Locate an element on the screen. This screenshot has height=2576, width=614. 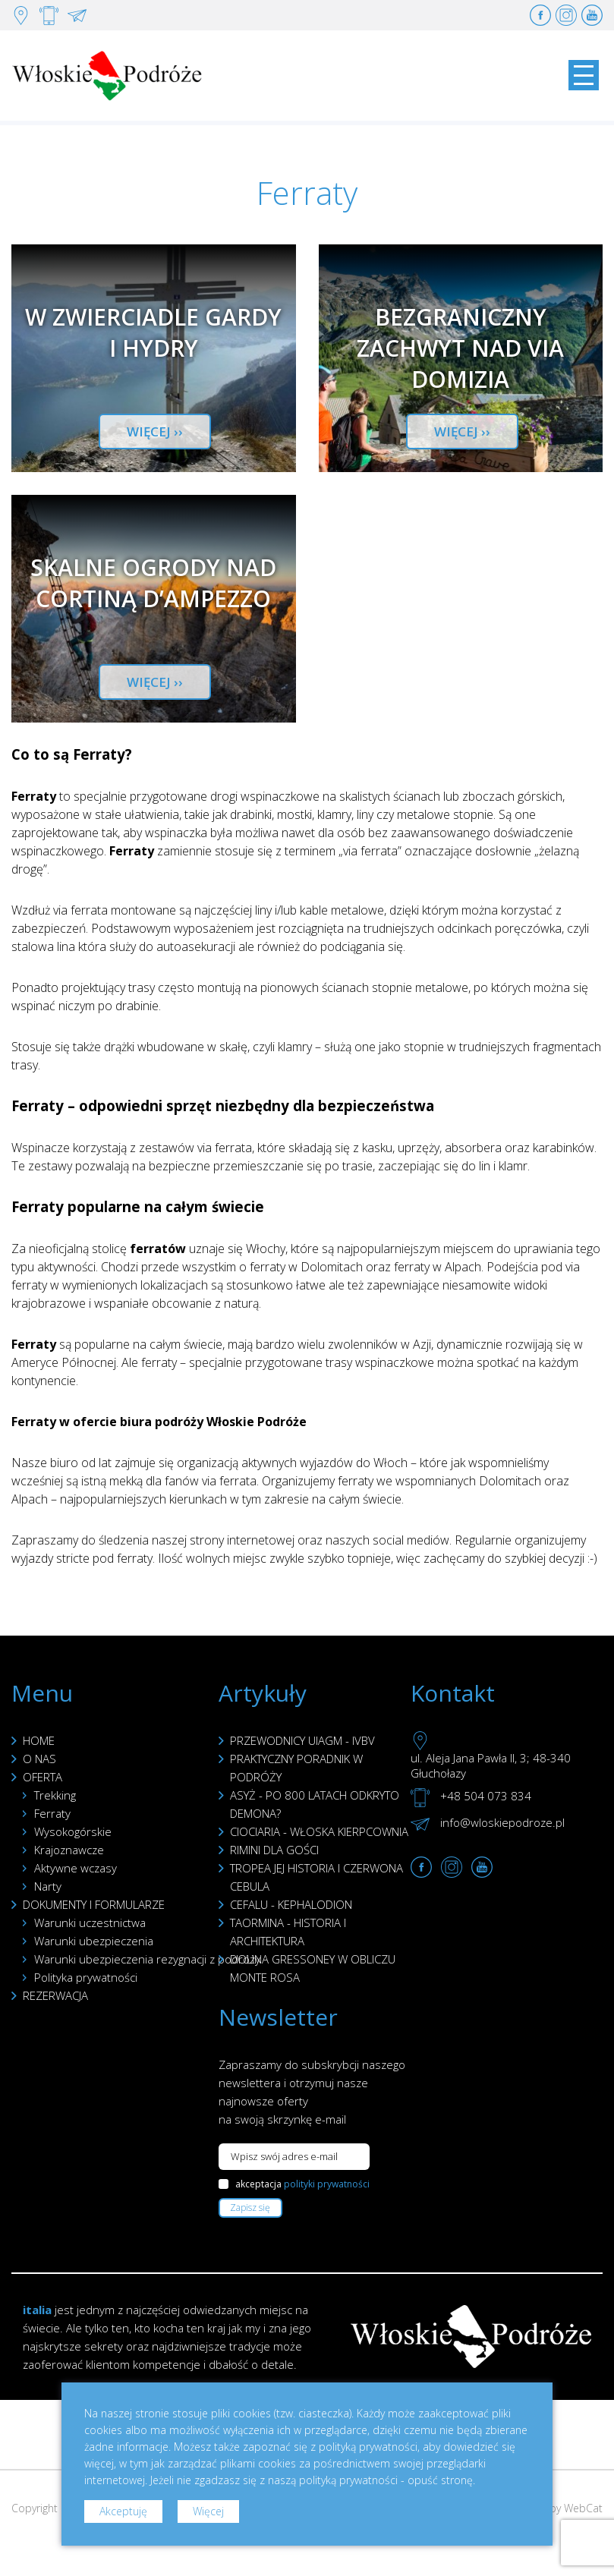
akceptacja is located at coordinates (302, 2184).